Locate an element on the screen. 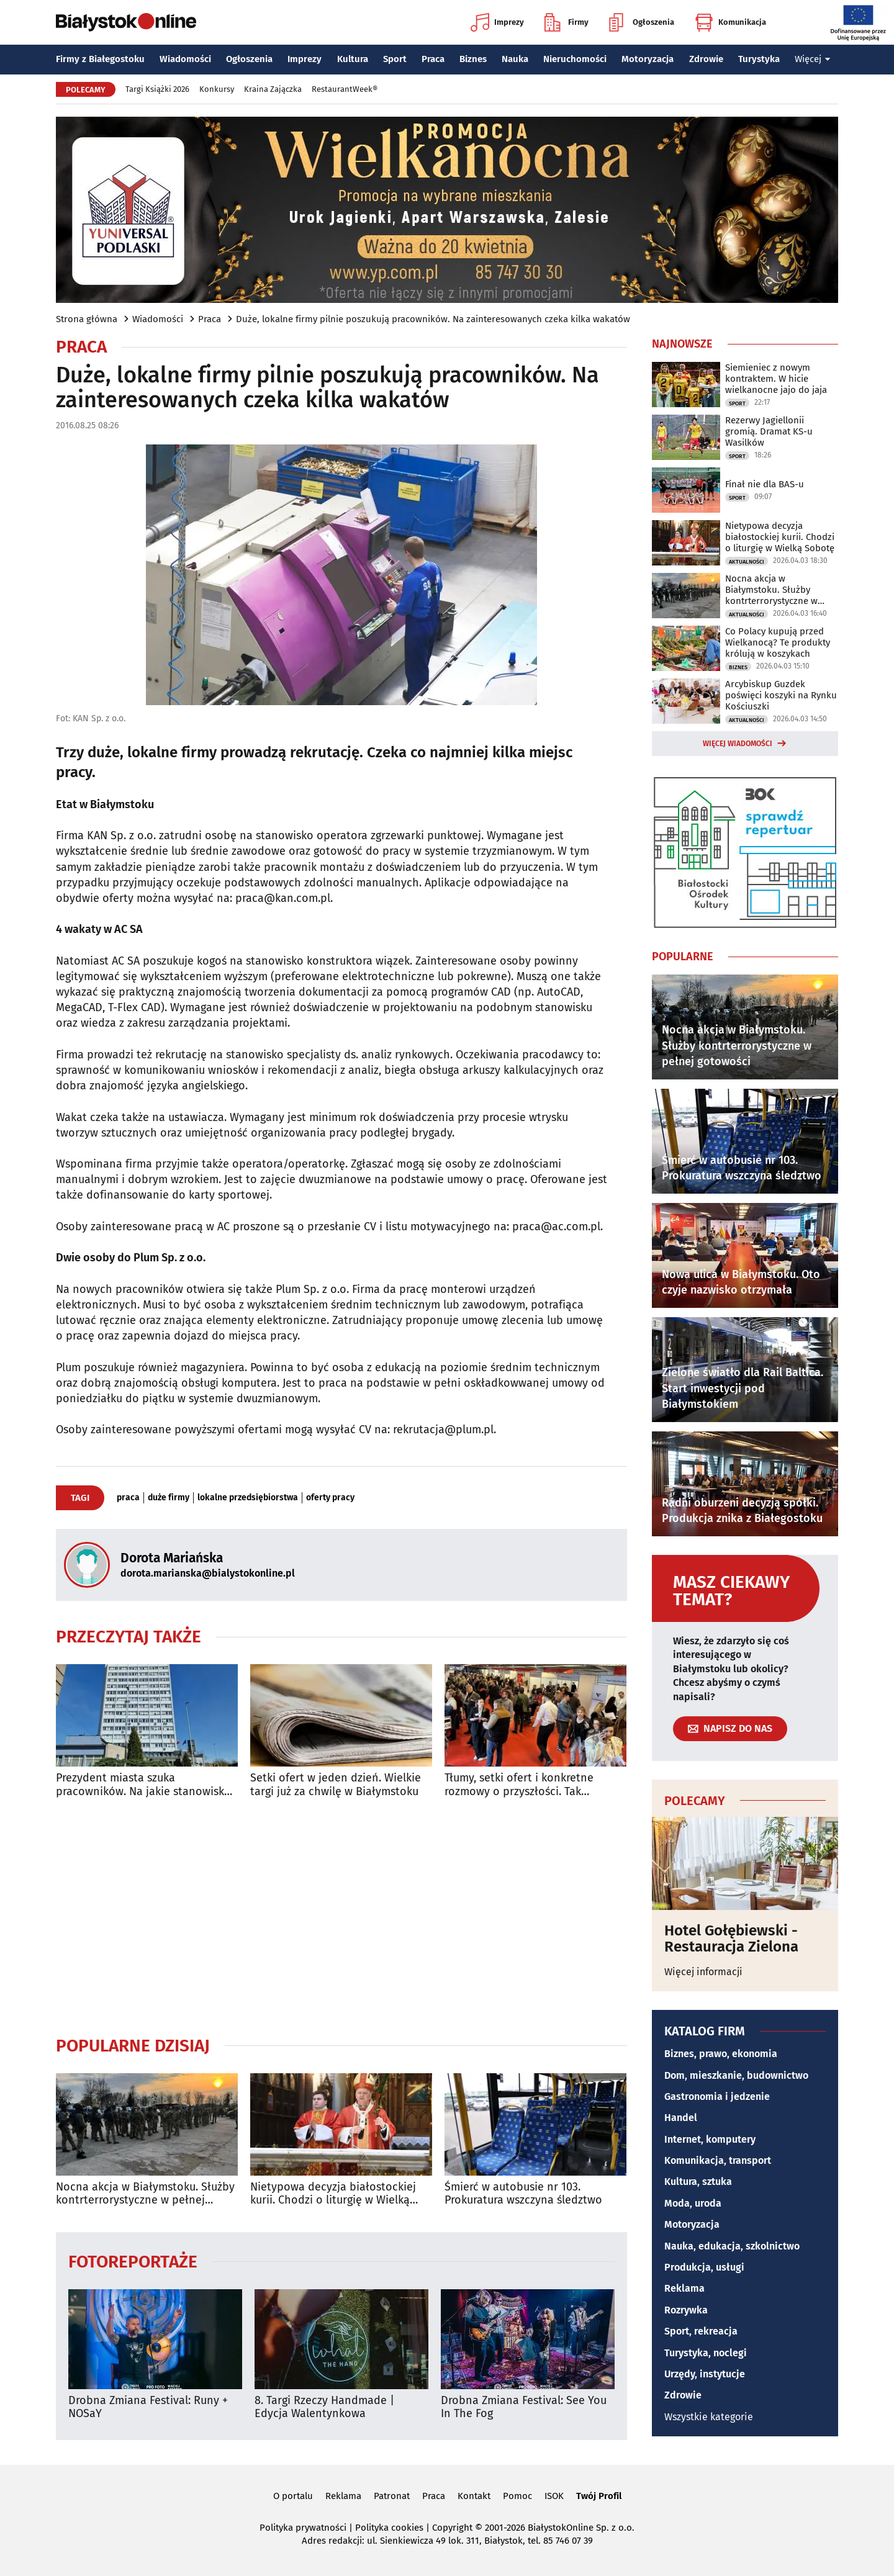  Gastronomia i jedzenie is located at coordinates (717, 2096).